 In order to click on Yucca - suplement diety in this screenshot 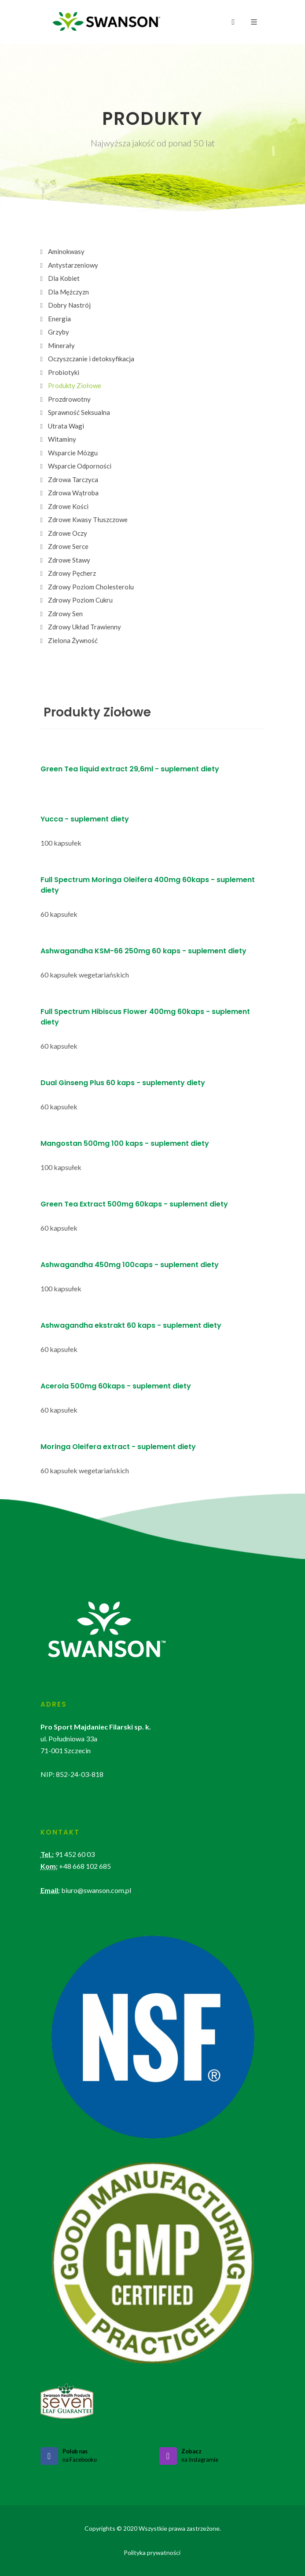, I will do `click(84, 819)`.